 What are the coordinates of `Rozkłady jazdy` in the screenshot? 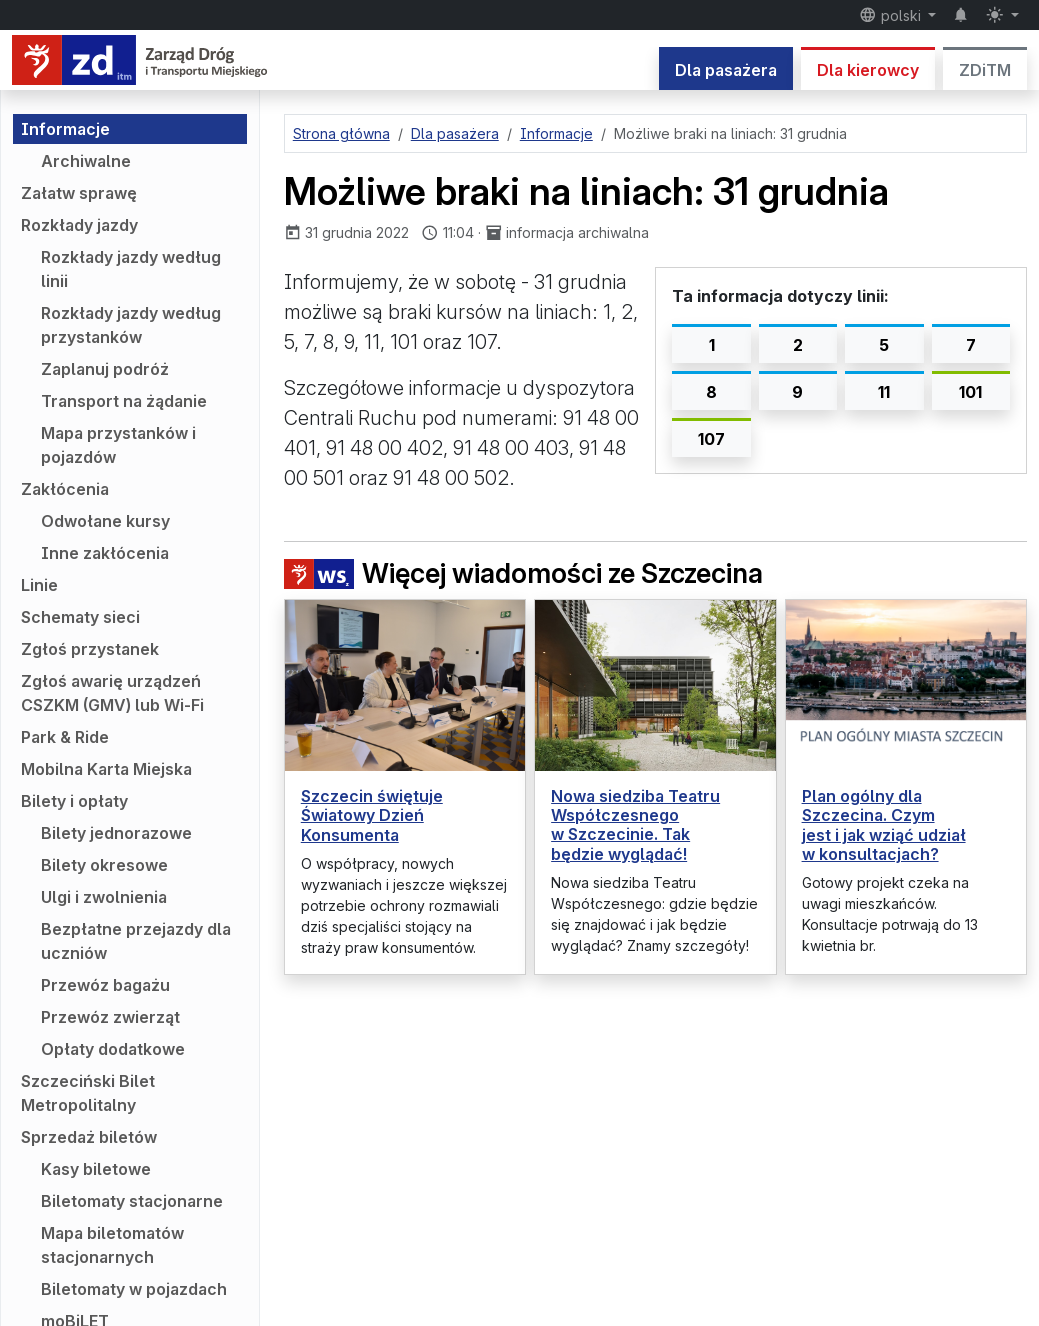 It's located at (79, 225).